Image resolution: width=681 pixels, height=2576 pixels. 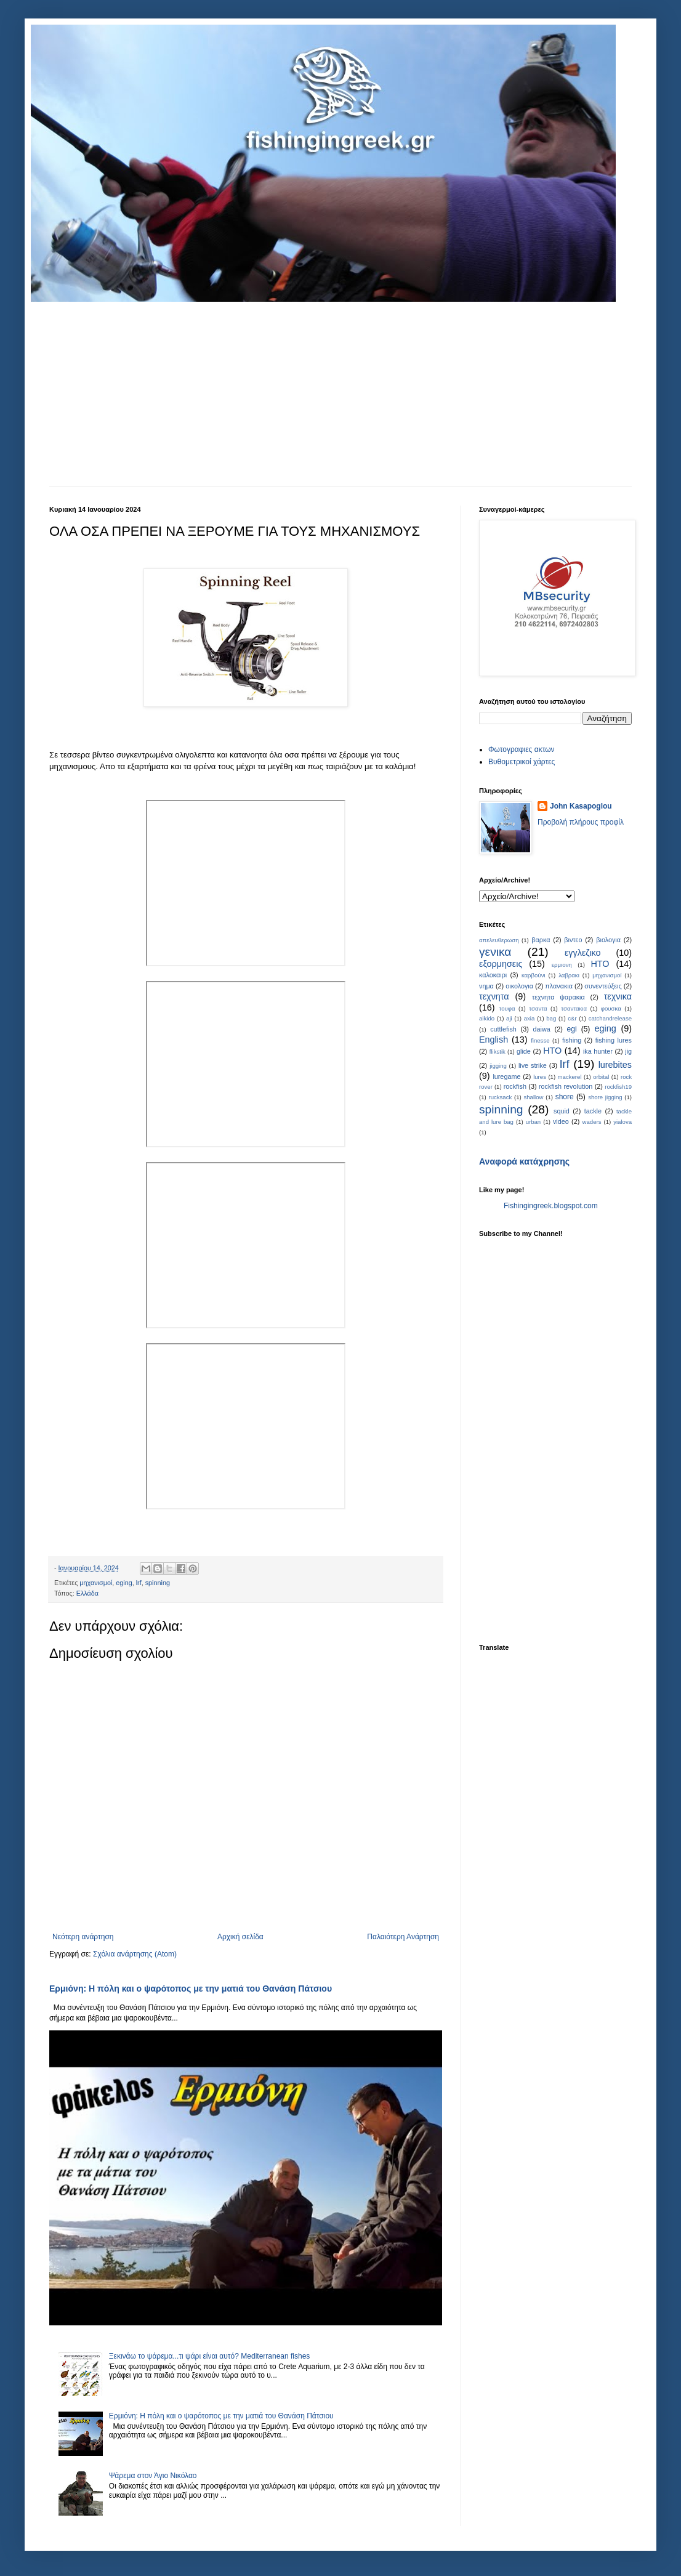 What do you see at coordinates (581, 806) in the screenshot?
I see `John Kasapoglou` at bounding box center [581, 806].